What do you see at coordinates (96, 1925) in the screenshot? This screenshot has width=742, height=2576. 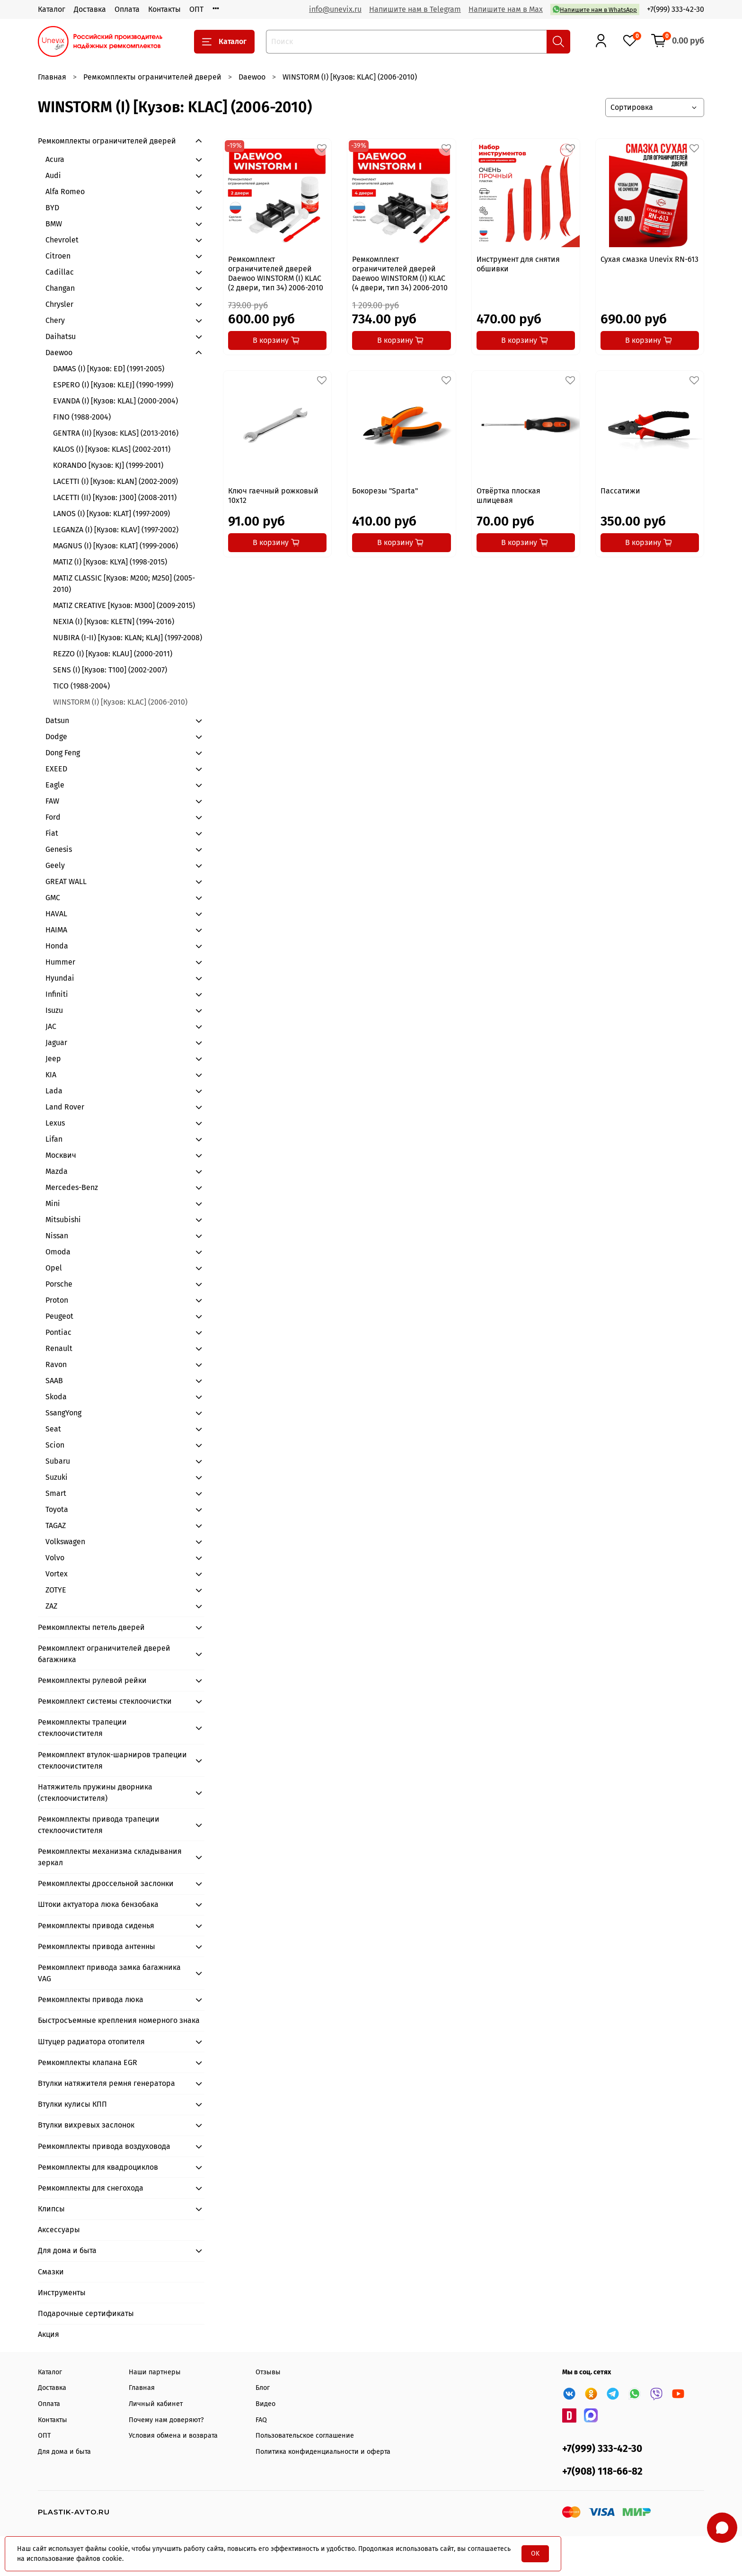 I see `Ремкомплекты привода сиденья` at bounding box center [96, 1925].